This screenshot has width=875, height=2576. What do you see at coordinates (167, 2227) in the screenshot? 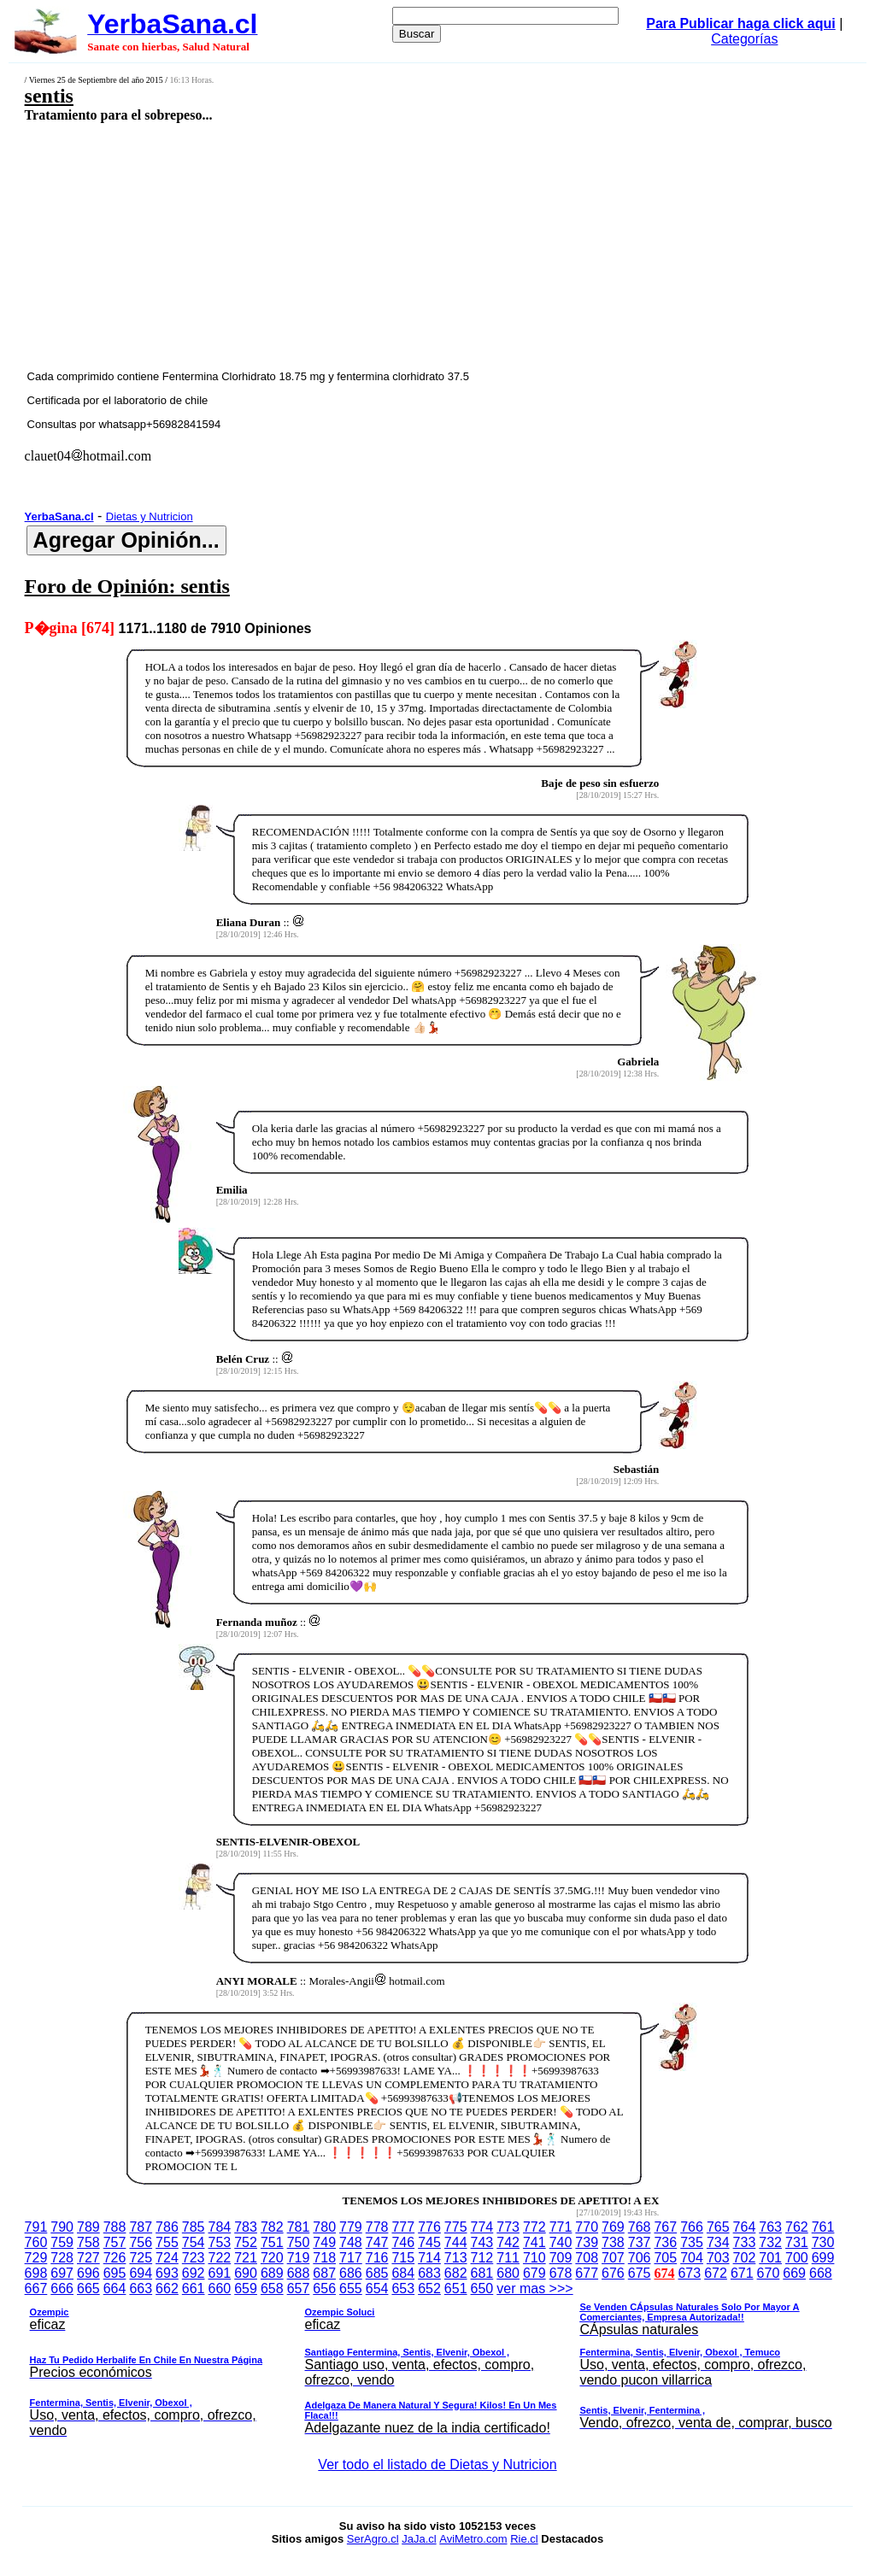
I see `786` at bounding box center [167, 2227].